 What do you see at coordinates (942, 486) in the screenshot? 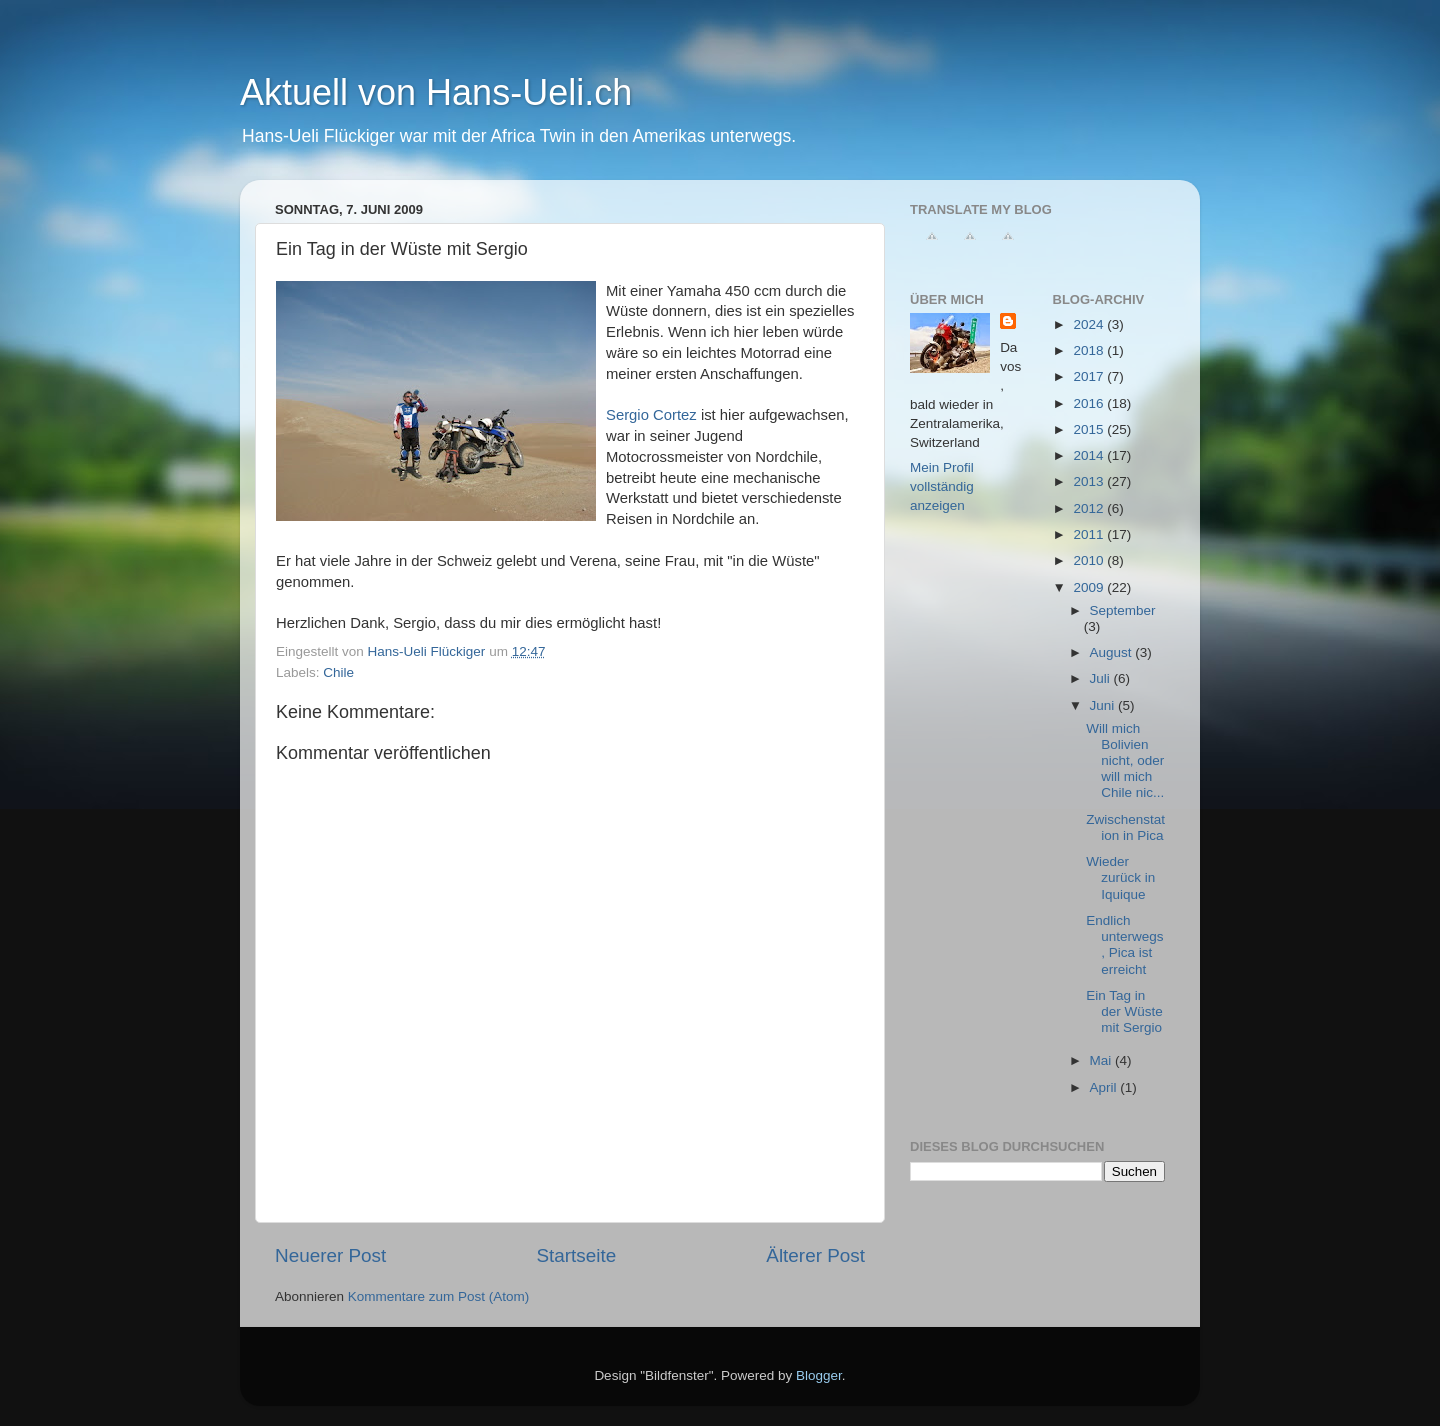
I see `Mein Profil vollständig anzeigen` at bounding box center [942, 486].